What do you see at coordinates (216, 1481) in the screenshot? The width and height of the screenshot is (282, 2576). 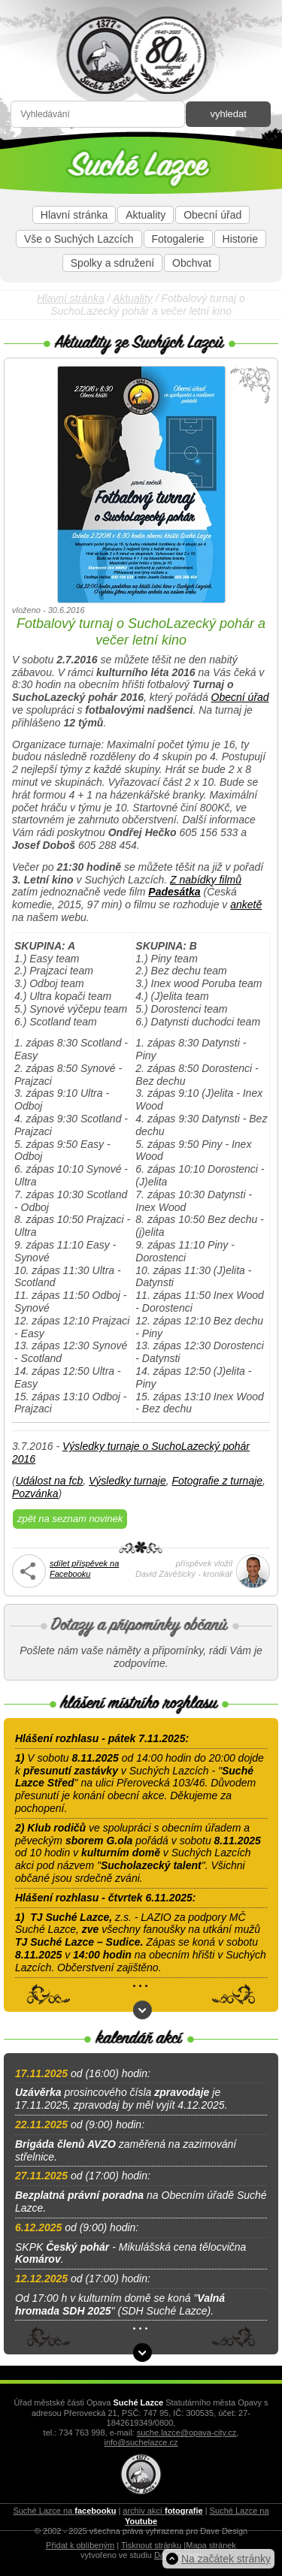 I see `Fotografie z turnaje` at bounding box center [216, 1481].